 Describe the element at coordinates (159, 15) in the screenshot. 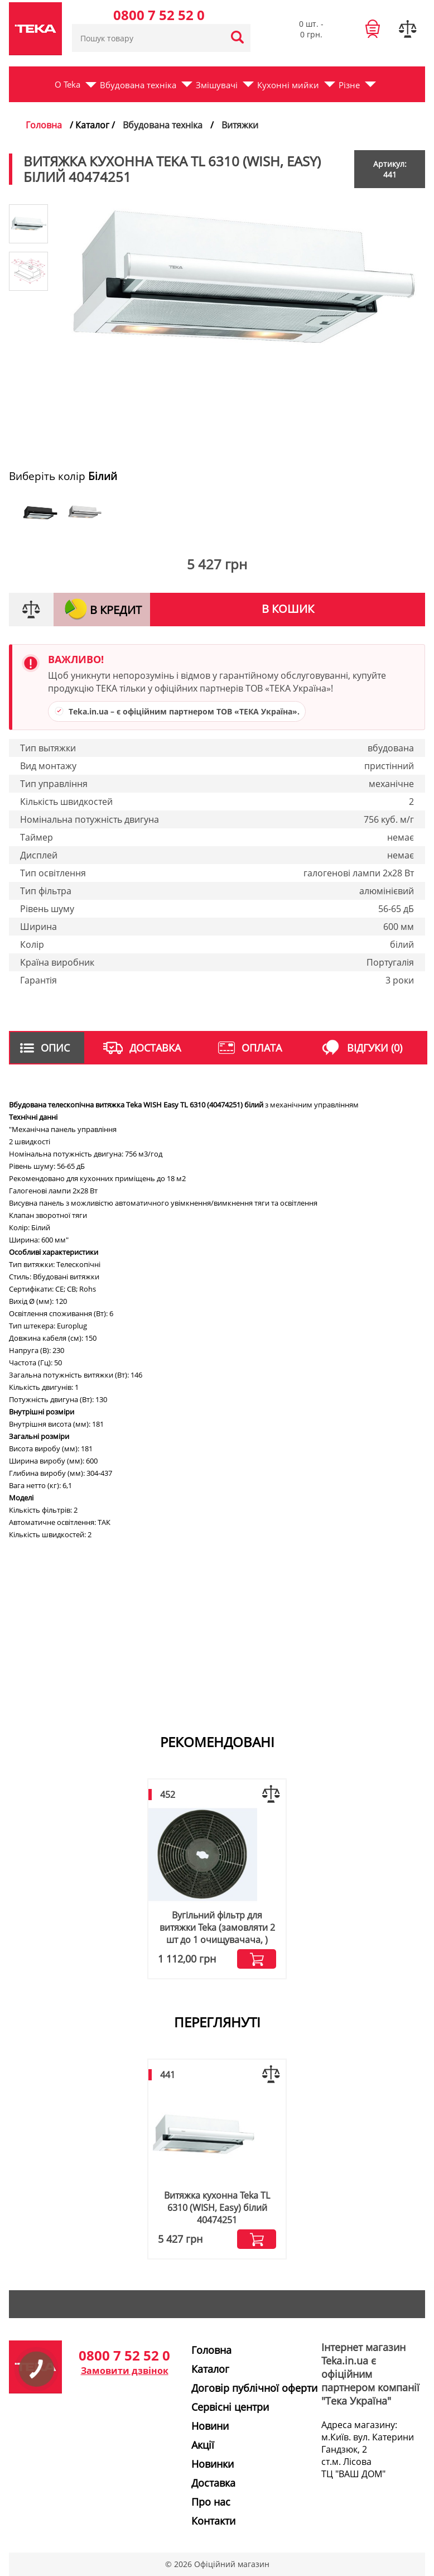

I see `0800 7 52 52 0` at that location.